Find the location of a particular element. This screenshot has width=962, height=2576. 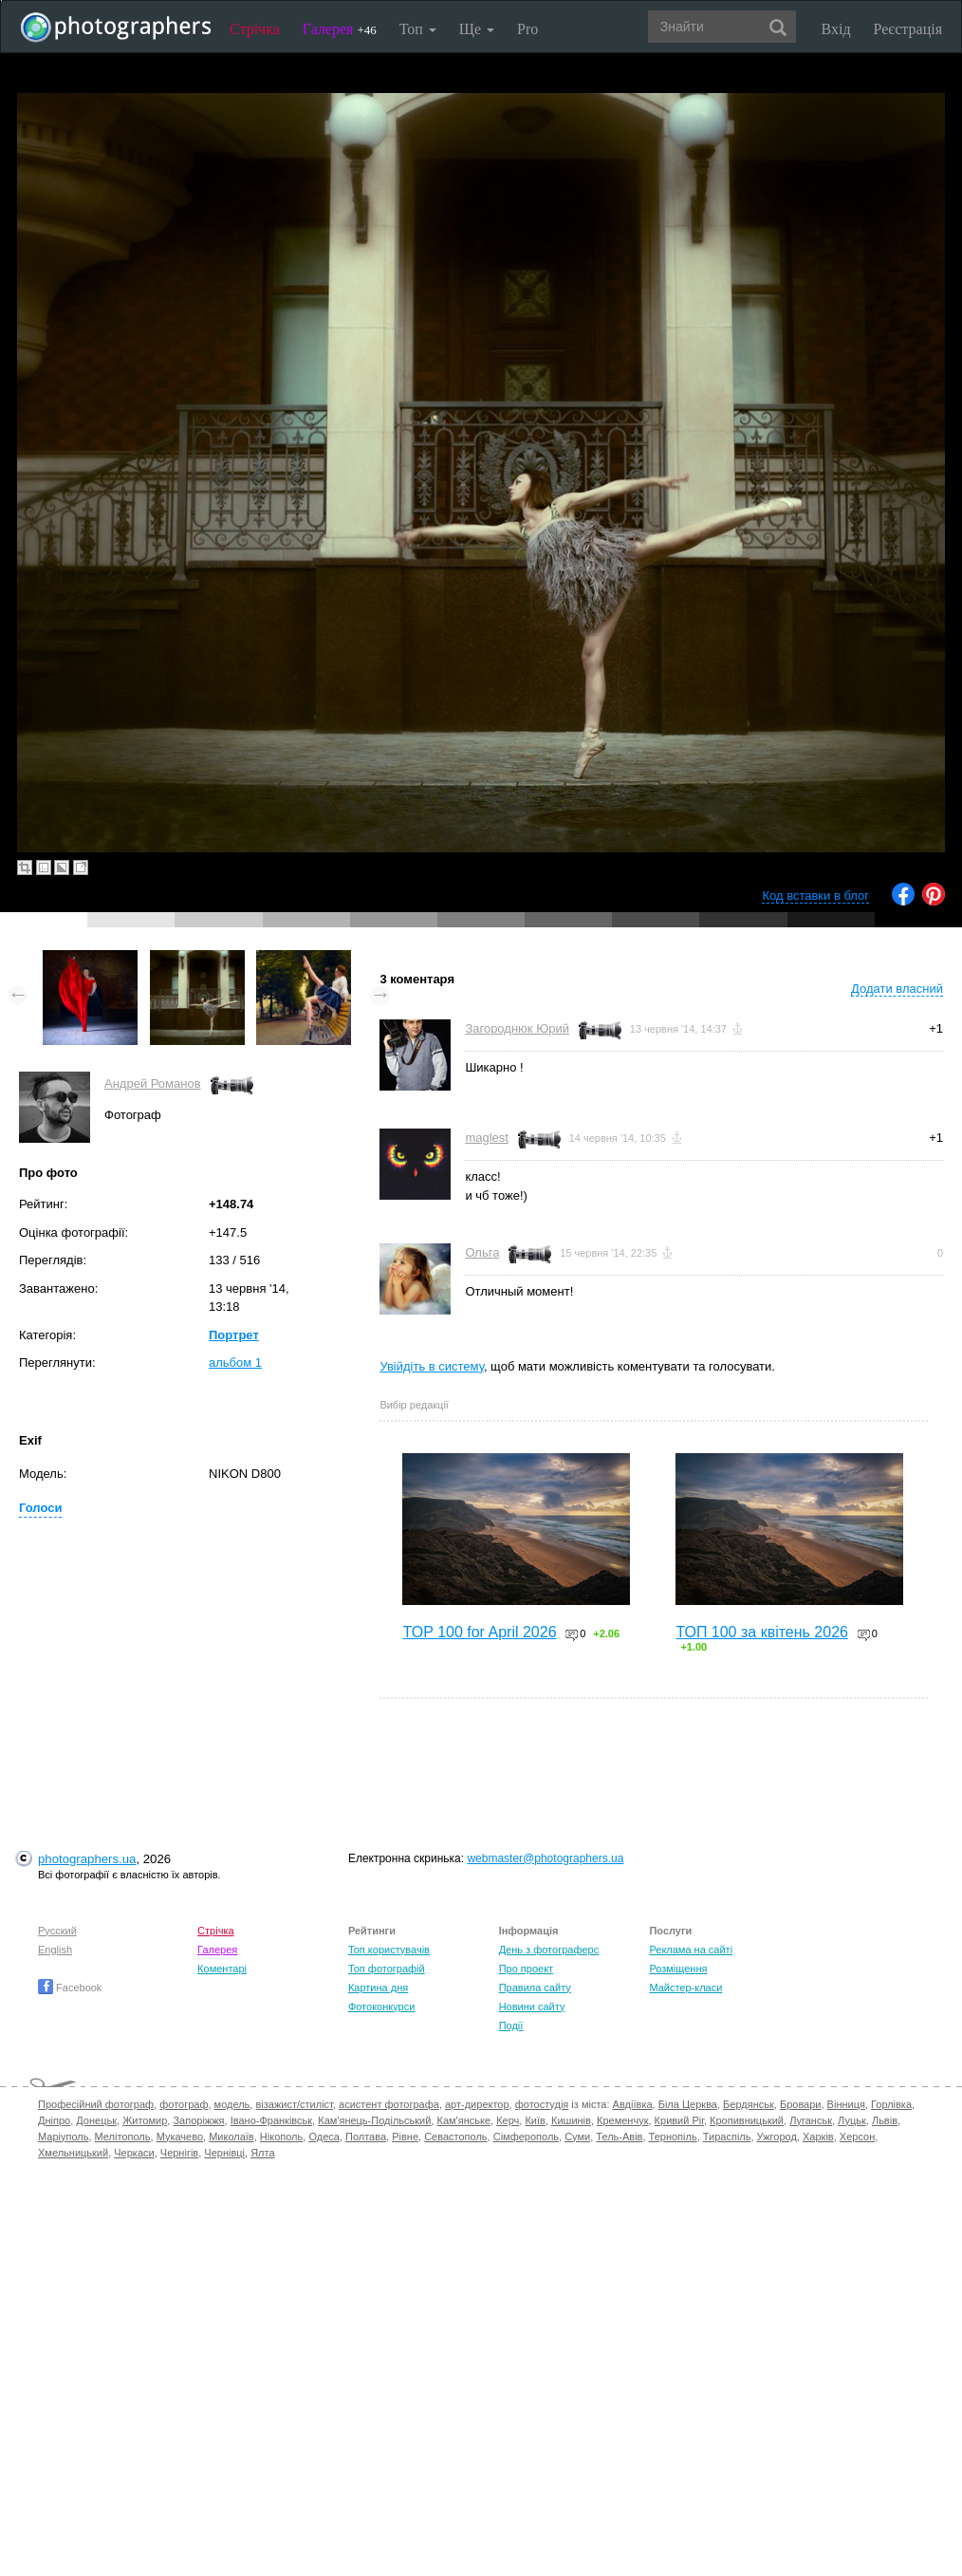

Херсон is located at coordinates (857, 2136).